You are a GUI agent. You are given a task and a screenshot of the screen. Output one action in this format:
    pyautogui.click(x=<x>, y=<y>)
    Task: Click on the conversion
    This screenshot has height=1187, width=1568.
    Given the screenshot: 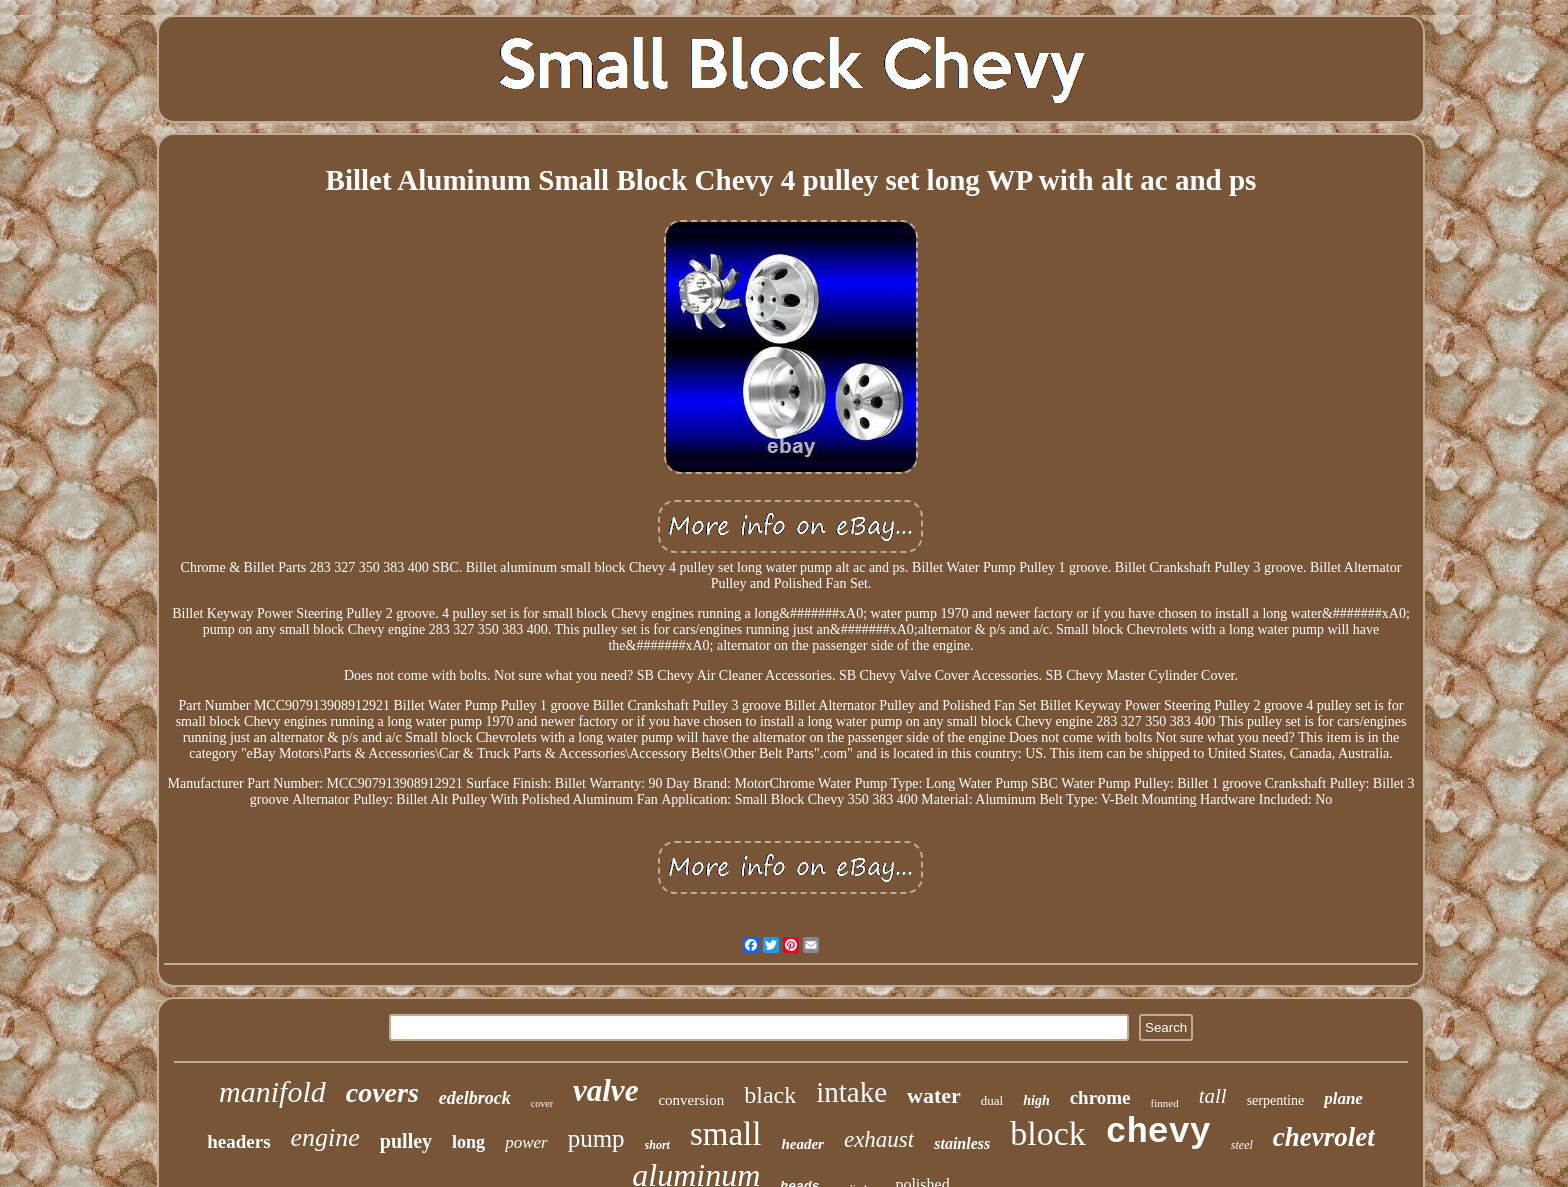 What is the action you would take?
    pyautogui.click(x=691, y=1100)
    